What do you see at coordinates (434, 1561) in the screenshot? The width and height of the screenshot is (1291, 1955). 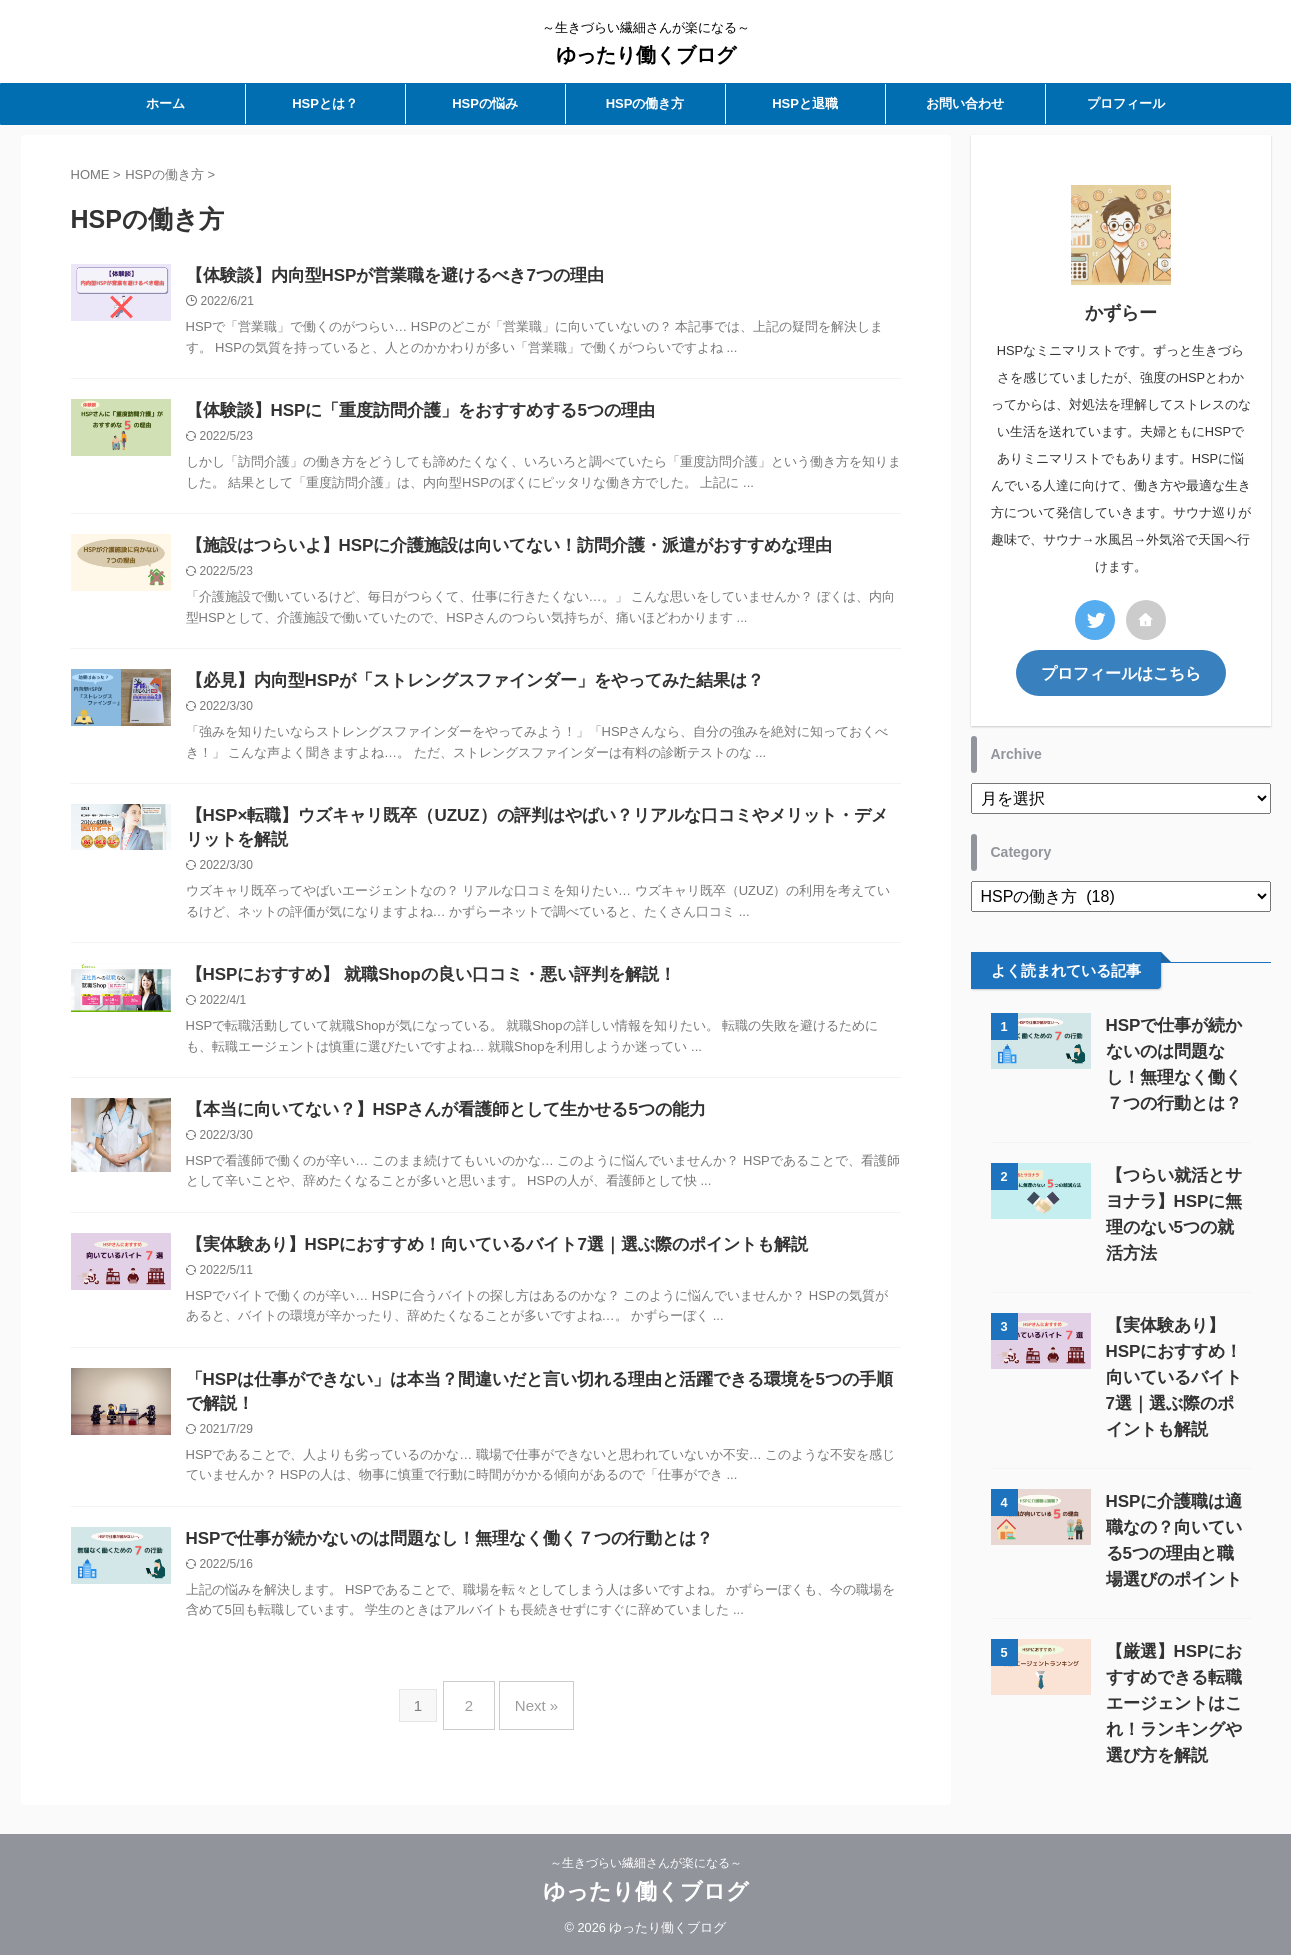 I see `HSPで仕事が続かないのは問題なし！無理なく働く７つの行動とは？` at bounding box center [434, 1561].